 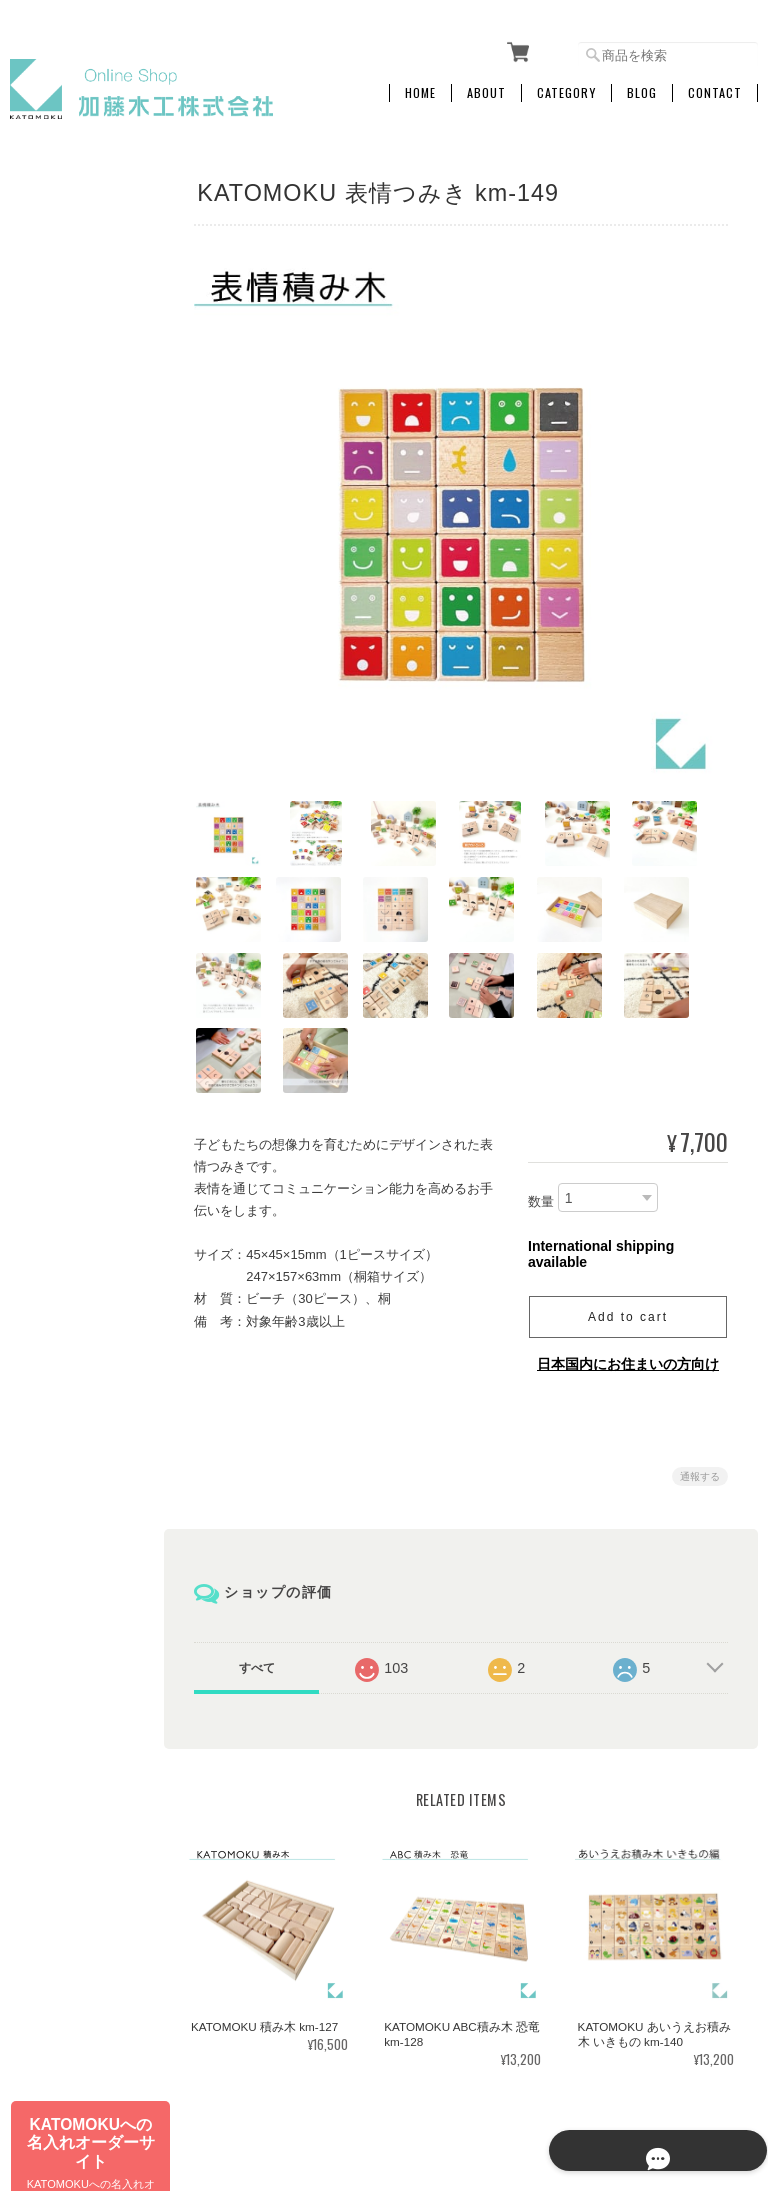 I want to click on インテリア, so click(x=53, y=676).